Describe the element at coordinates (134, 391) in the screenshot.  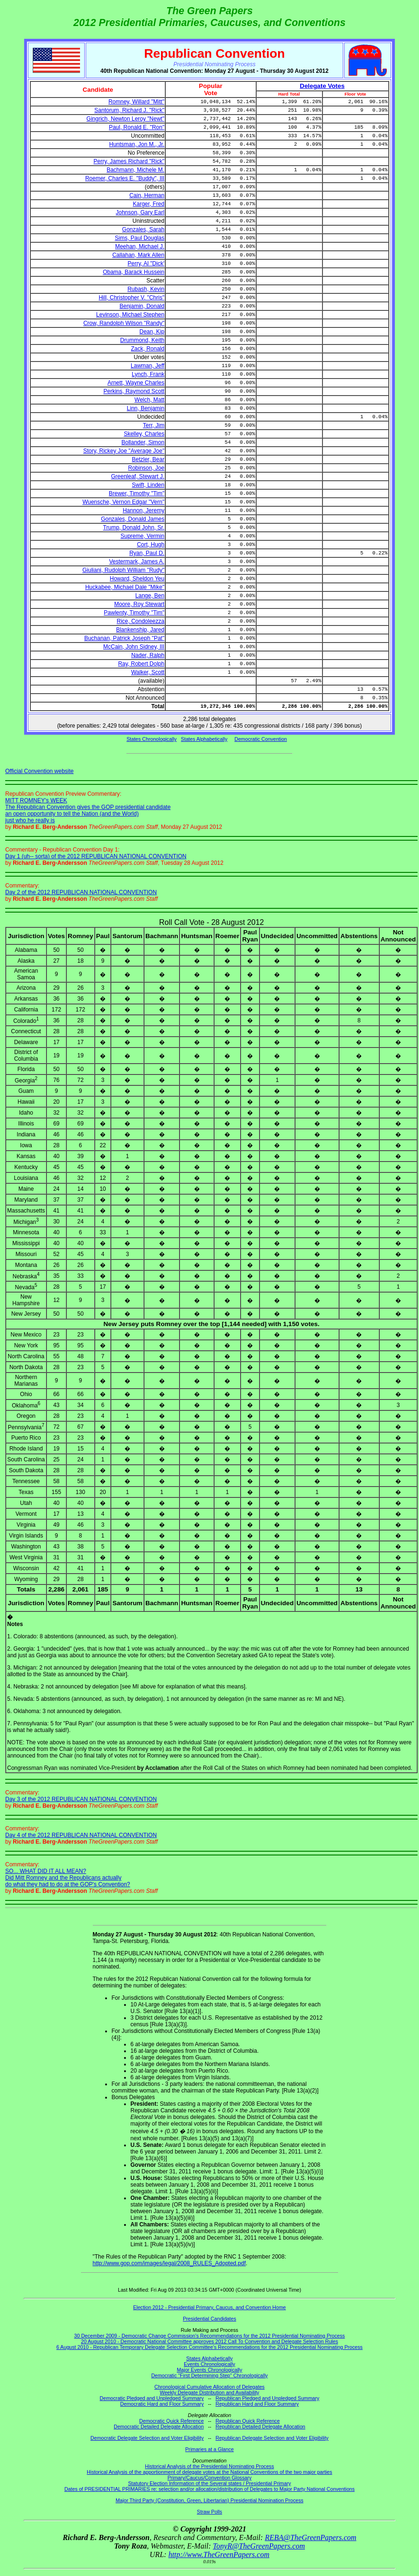
I see `Perkins, Raymond Scott` at that location.